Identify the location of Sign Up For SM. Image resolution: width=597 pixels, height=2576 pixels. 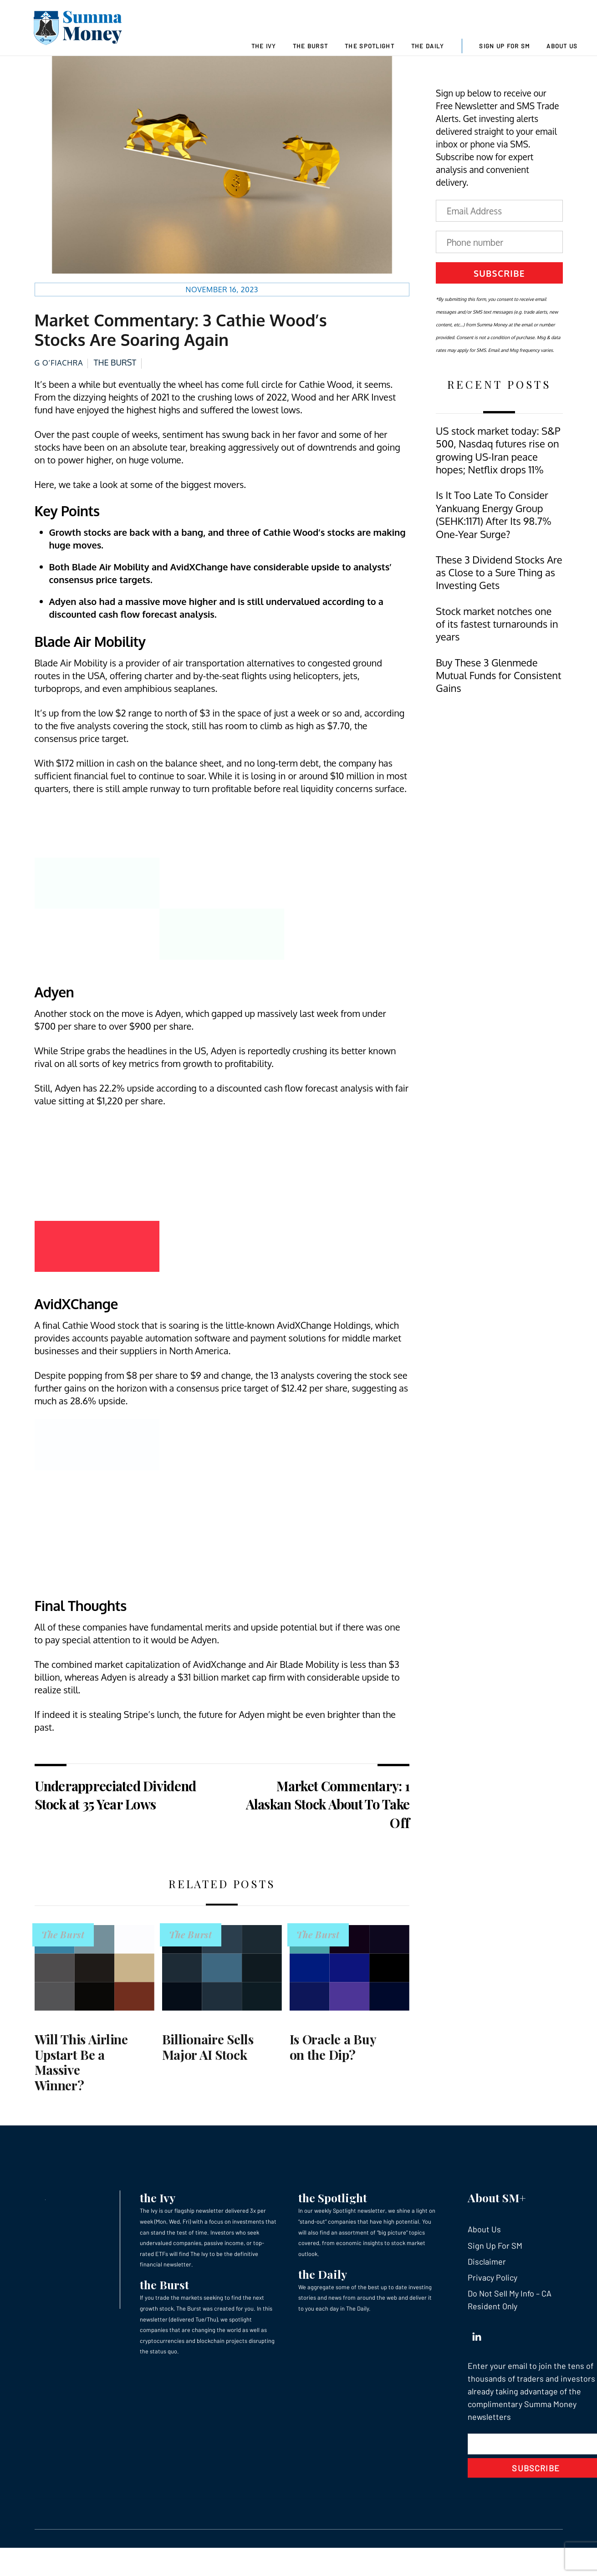
(504, 46).